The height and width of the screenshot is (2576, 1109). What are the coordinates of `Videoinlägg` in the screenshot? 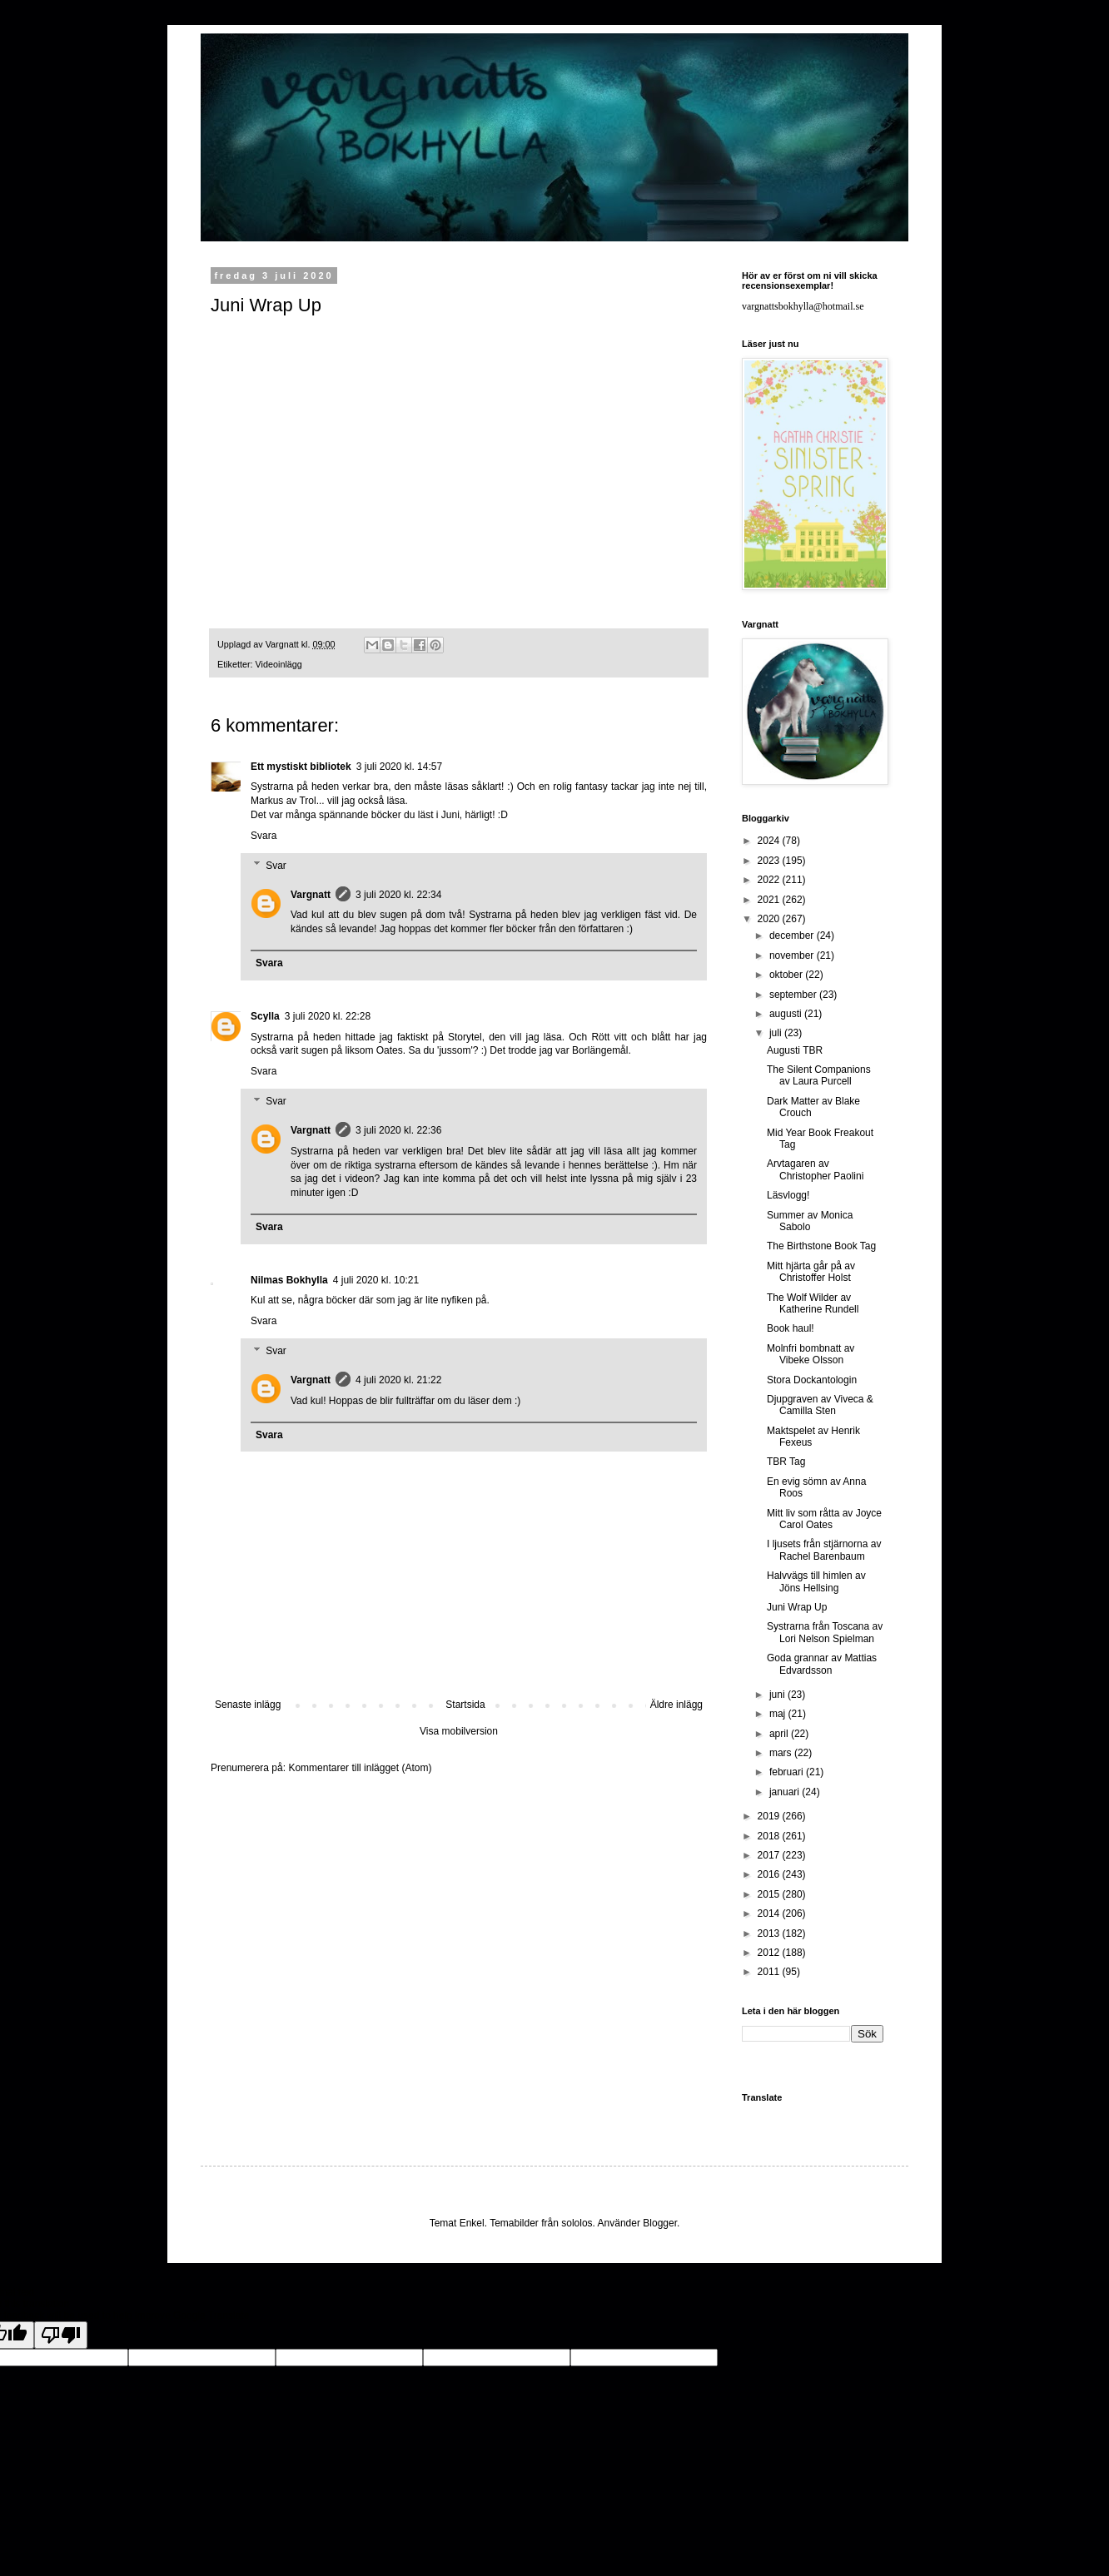 It's located at (279, 664).